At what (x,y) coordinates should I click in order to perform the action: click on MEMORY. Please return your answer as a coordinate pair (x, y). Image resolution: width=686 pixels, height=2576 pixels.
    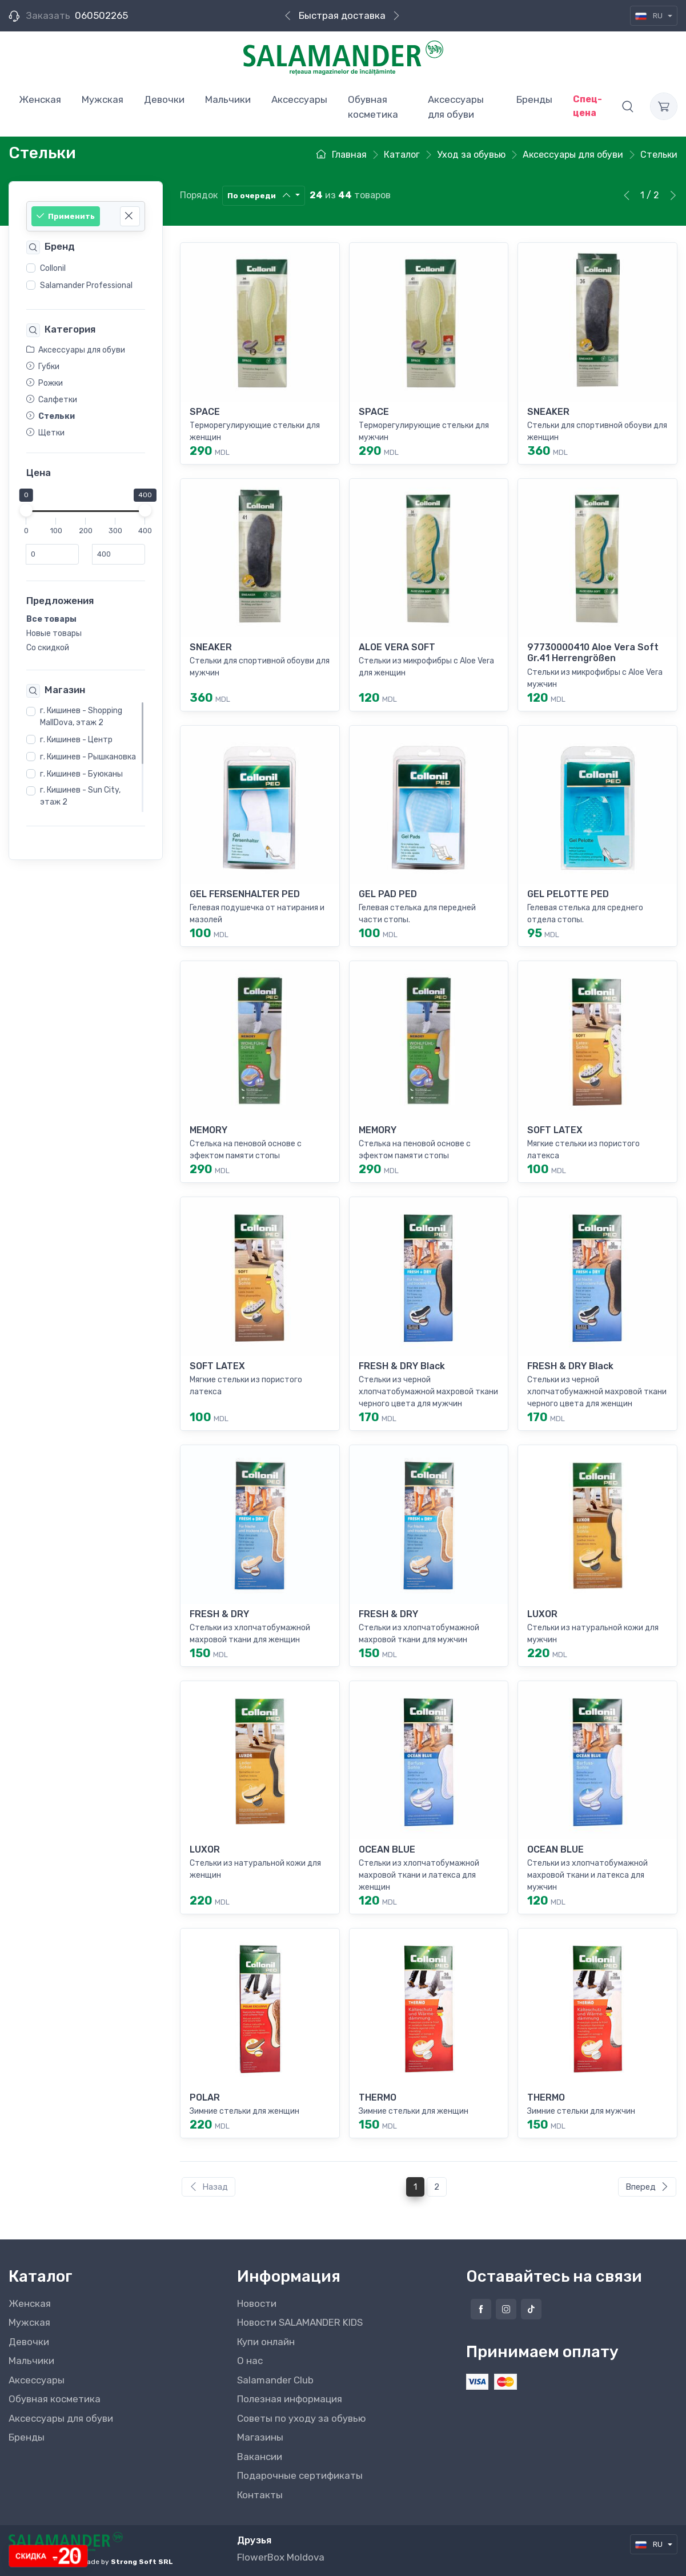
    Looking at the image, I should click on (208, 1130).